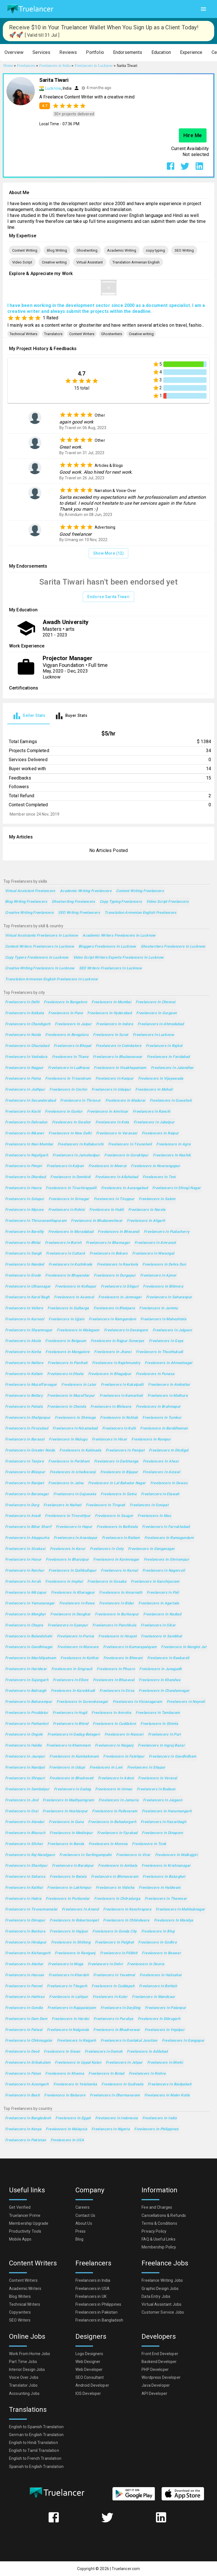 The width and height of the screenshot is (217, 2576). Describe the element at coordinates (160, 1975) in the screenshot. I see `Freelancers in Halisahar` at that location.